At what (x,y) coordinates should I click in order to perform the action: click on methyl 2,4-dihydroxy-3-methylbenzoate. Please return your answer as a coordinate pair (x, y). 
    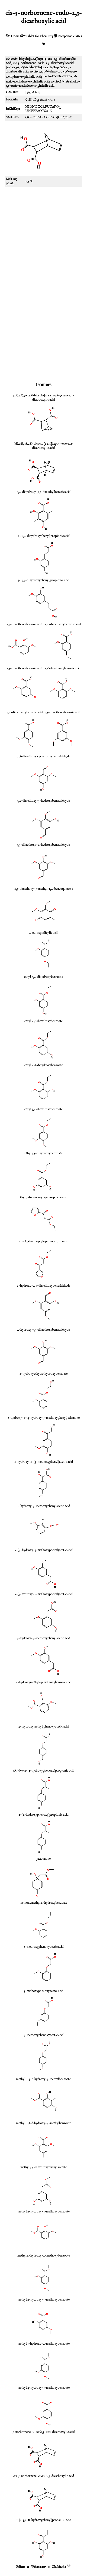
    Looking at the image, I should click on (43, 2079).